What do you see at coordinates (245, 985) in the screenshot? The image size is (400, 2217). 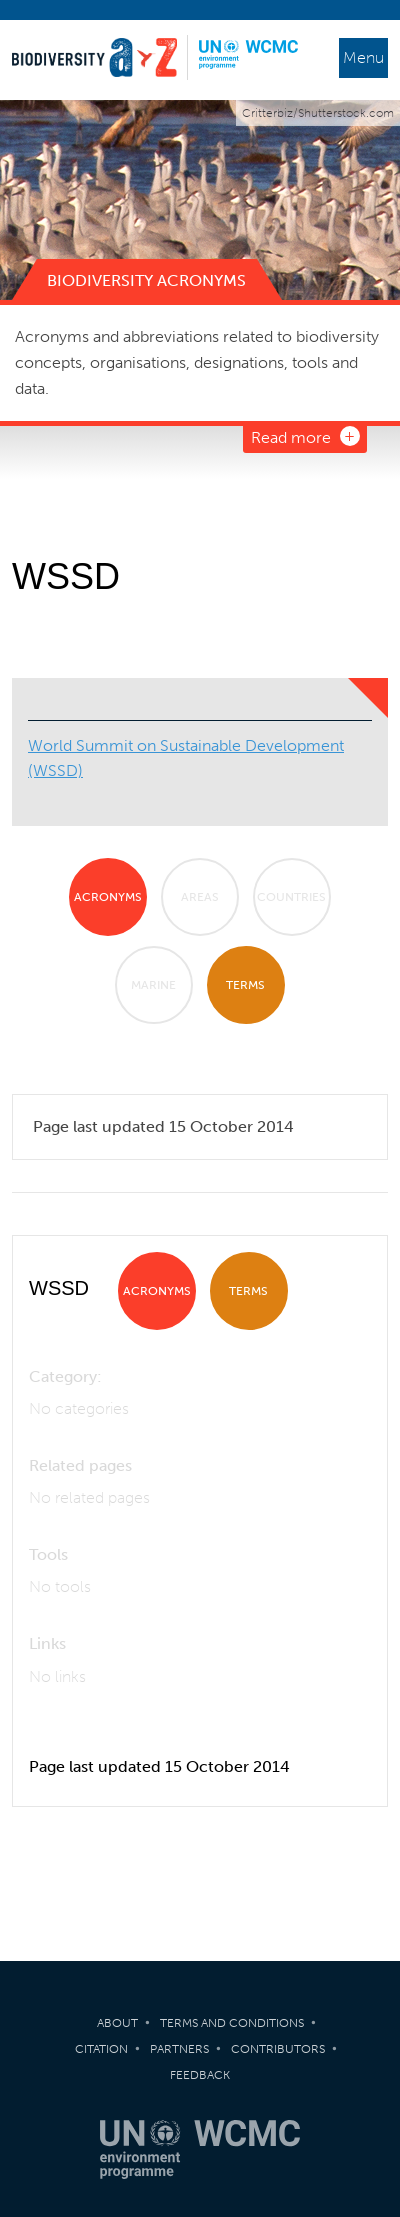 I see `Terms` at bounding box center [245, 985].